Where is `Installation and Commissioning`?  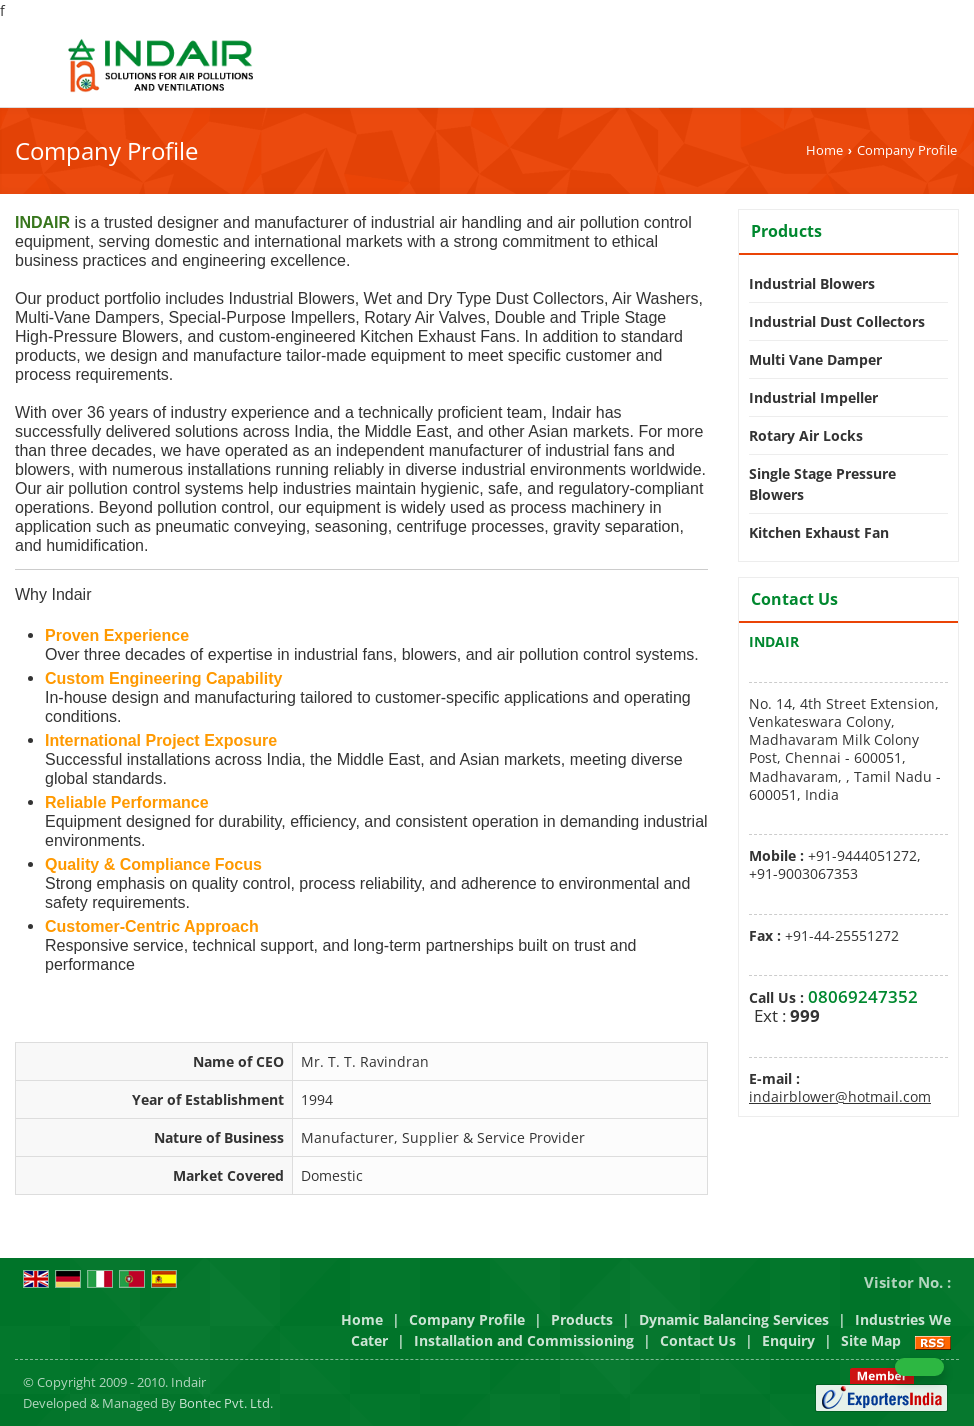 Installation and Commissioning is located at coordinates (524, 1340).